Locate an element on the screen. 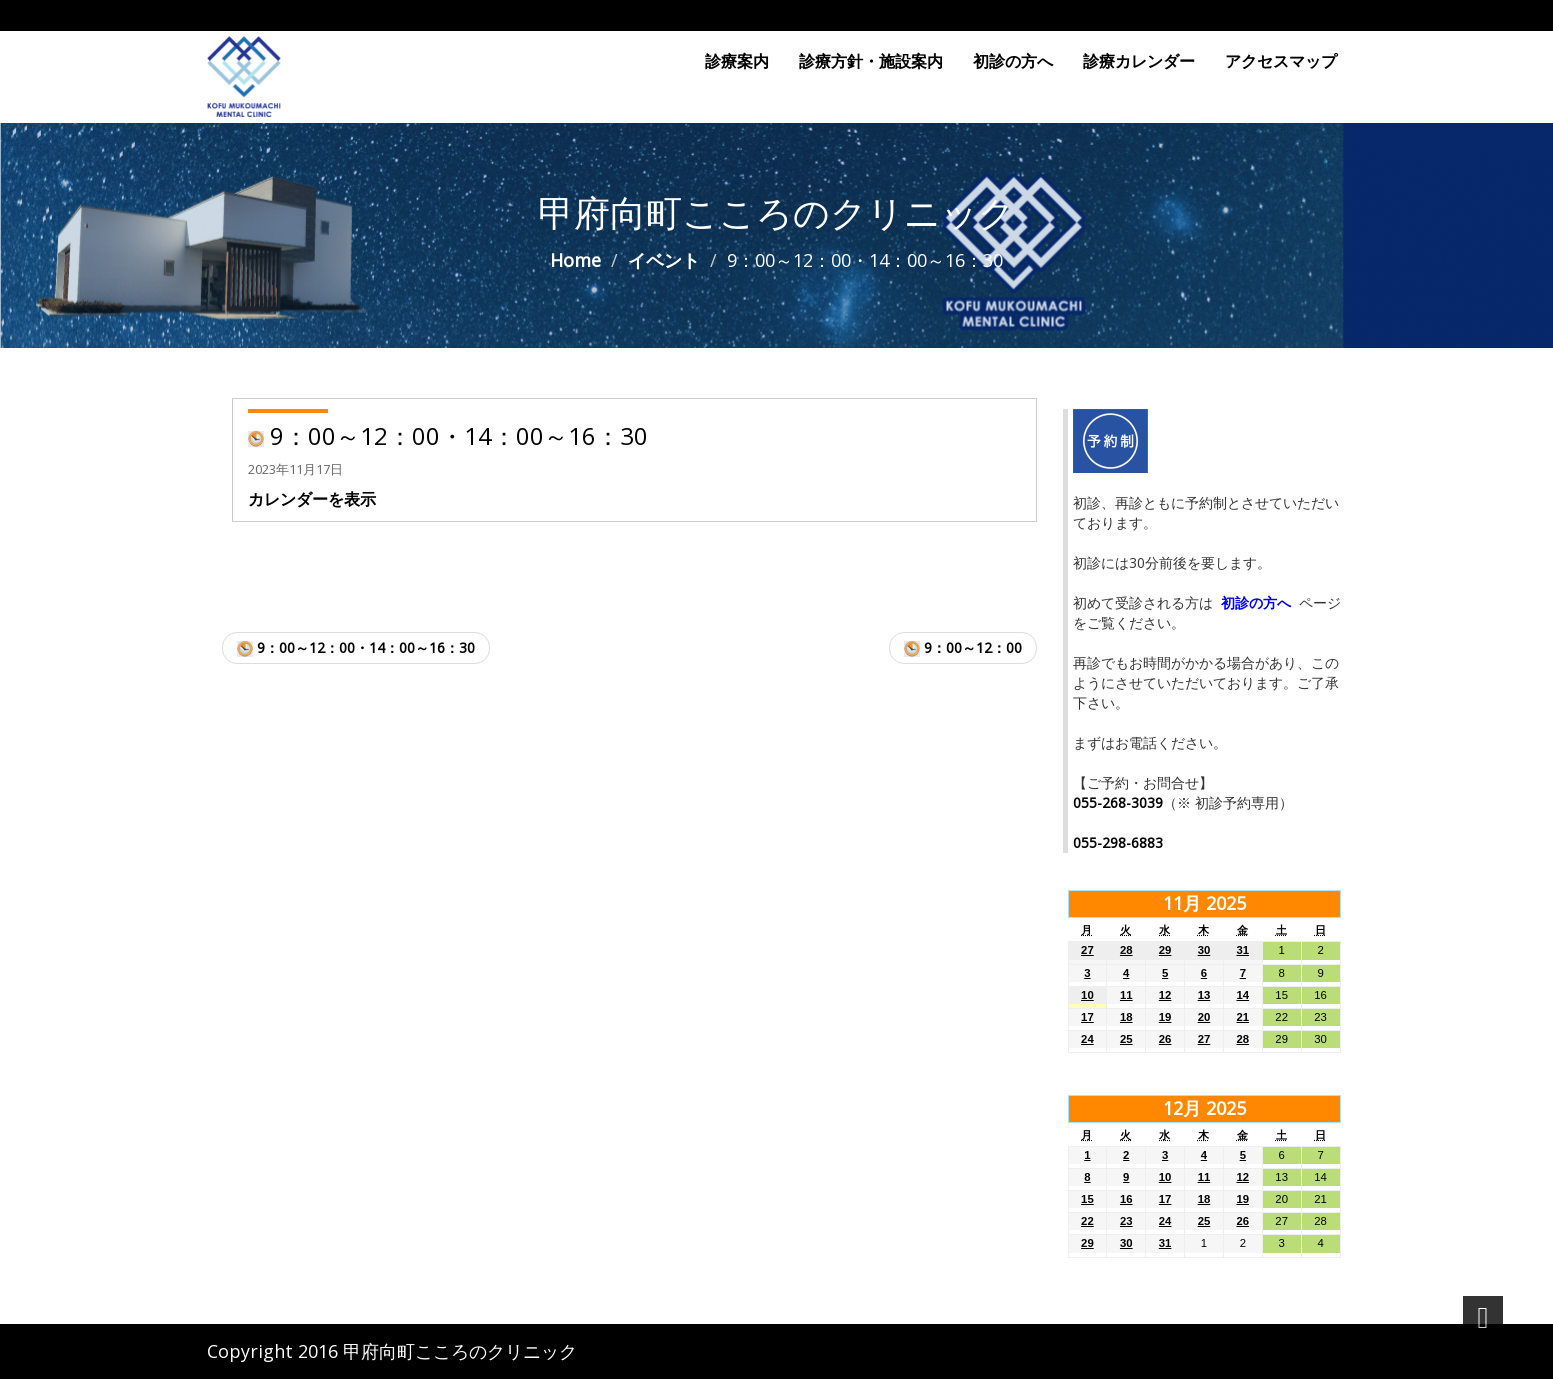 The image size is (1553, 1379). 055-268-3039 is located at coordinates (1118, 802).